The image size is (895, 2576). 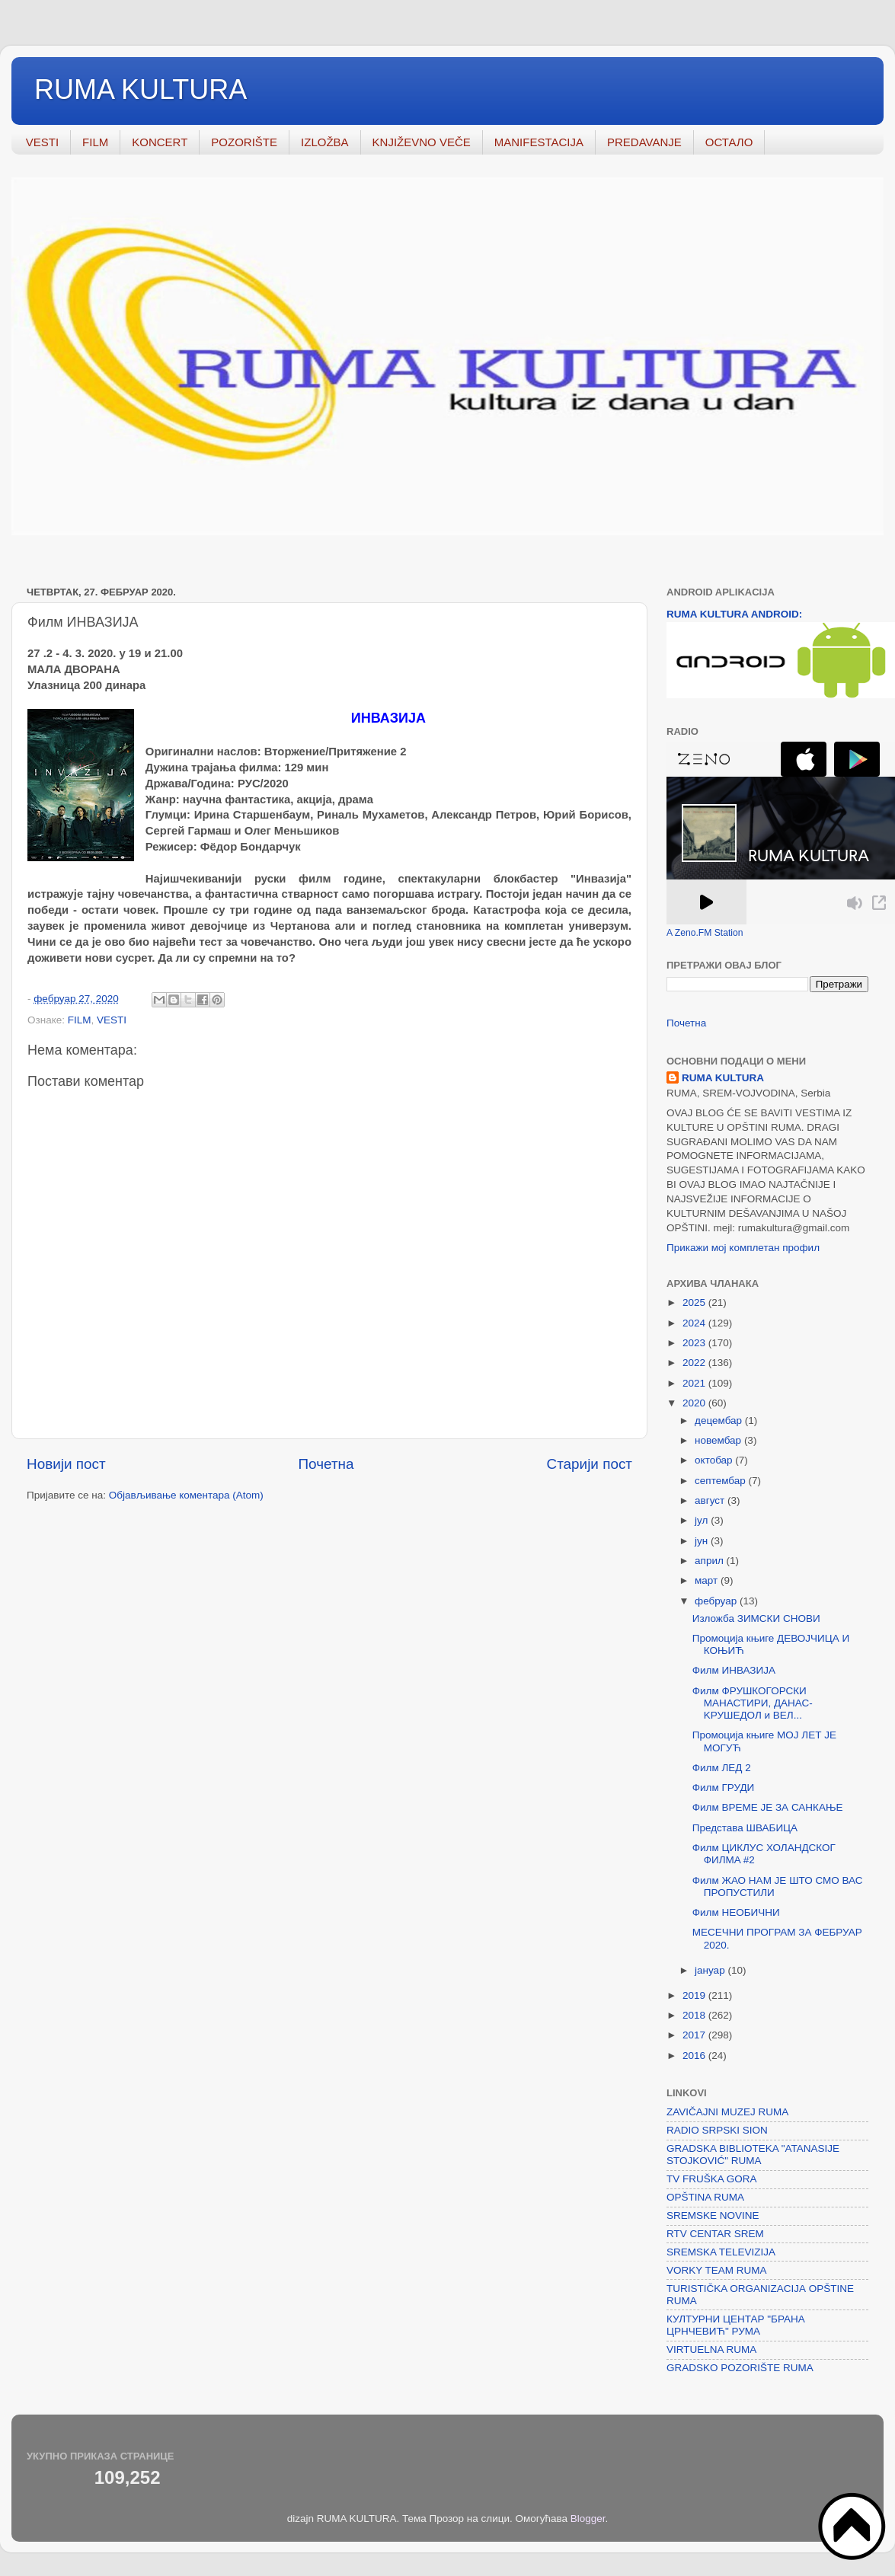 What do you see at coordinates (244, 142) in the screenshot?
I see `POZORIŠTE` at bounding box center [244, 142].